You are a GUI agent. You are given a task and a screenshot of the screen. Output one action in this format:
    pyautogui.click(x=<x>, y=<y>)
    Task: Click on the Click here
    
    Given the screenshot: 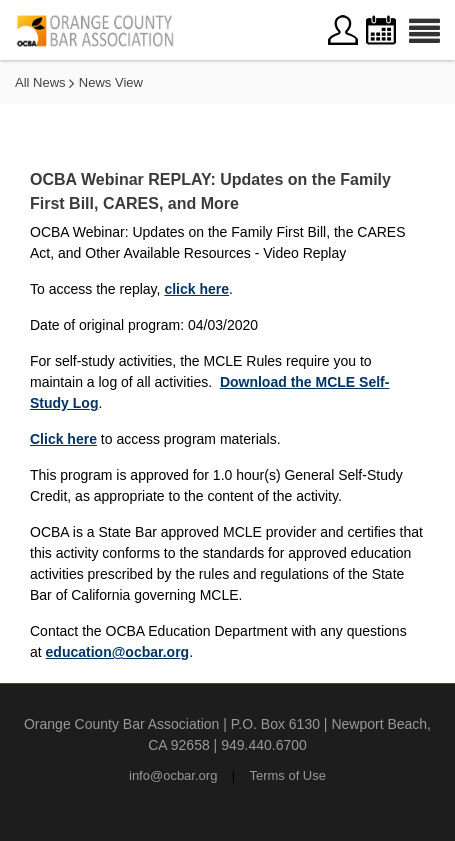 What is the action you would take?
    pyautogui.click(x=63, y=439)
    